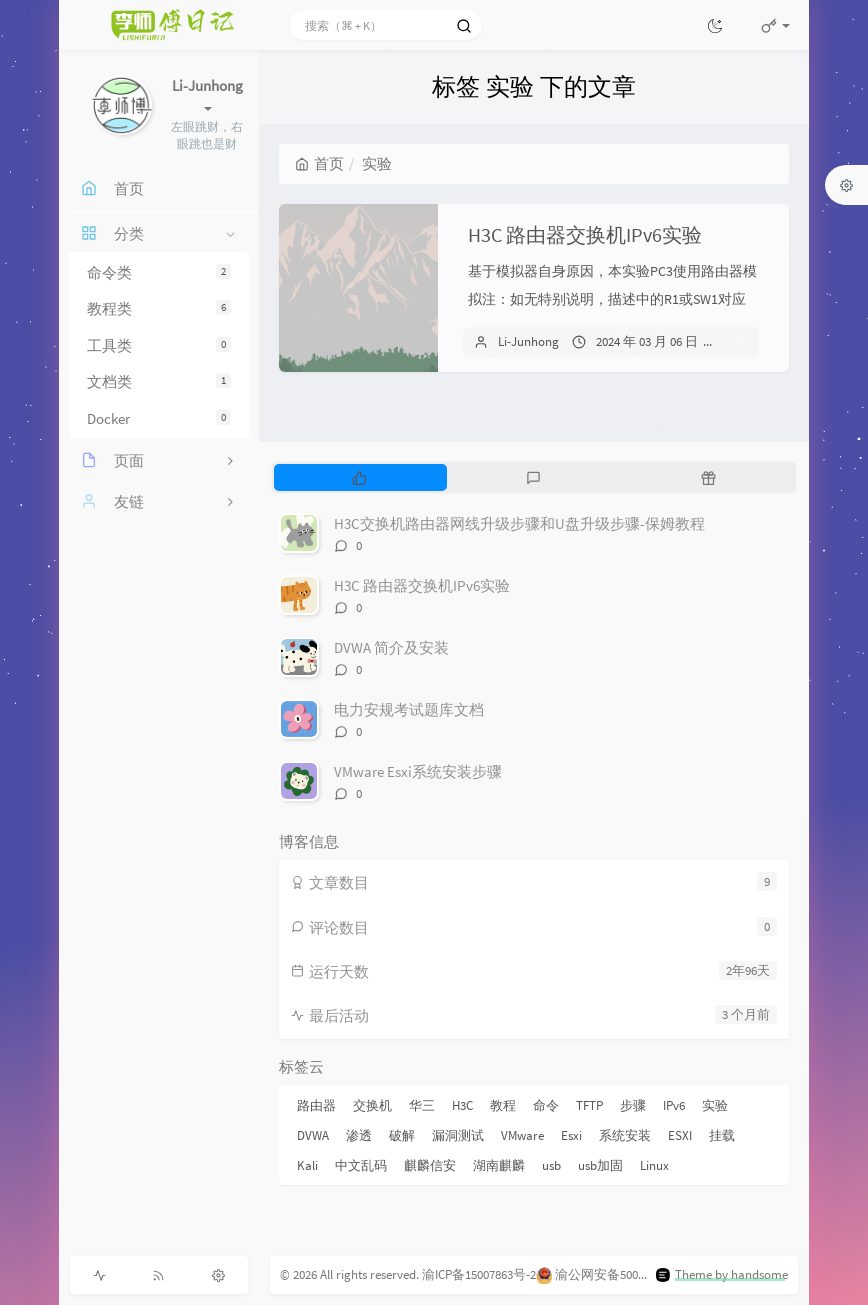 This screenshot has width=868, height=1305. Describe the element at coordinates (551, 1165) in the screenshot. I see `usb` at that location.